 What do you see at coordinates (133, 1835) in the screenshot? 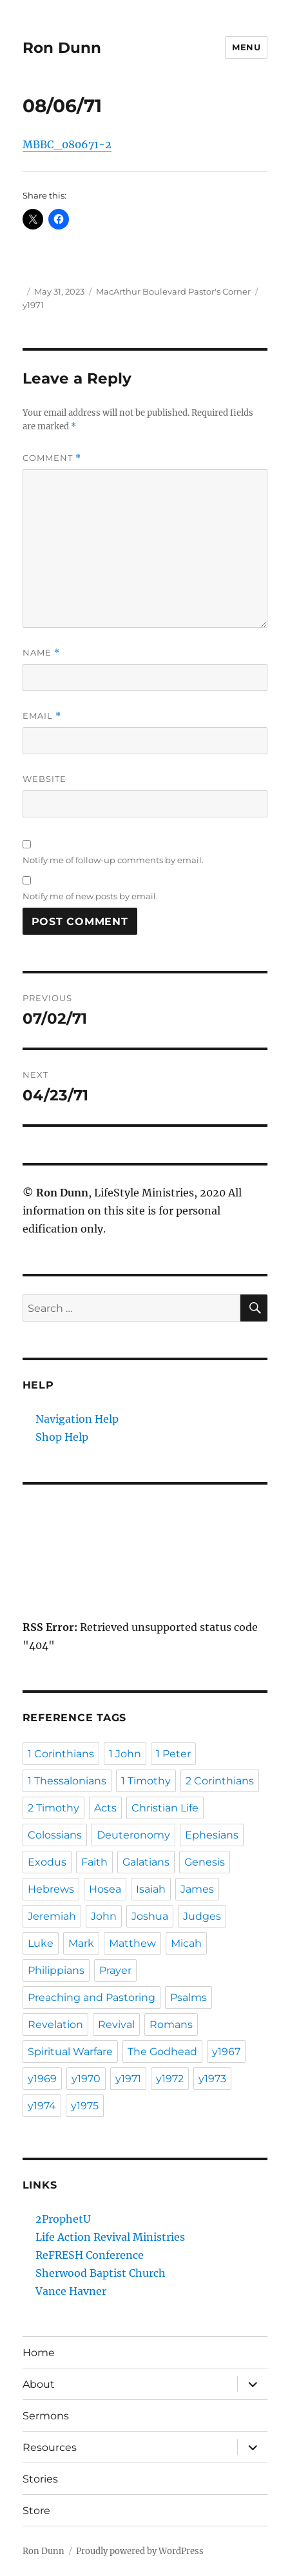
I see `Deuteronomy` at bounding box center [133, 1835].